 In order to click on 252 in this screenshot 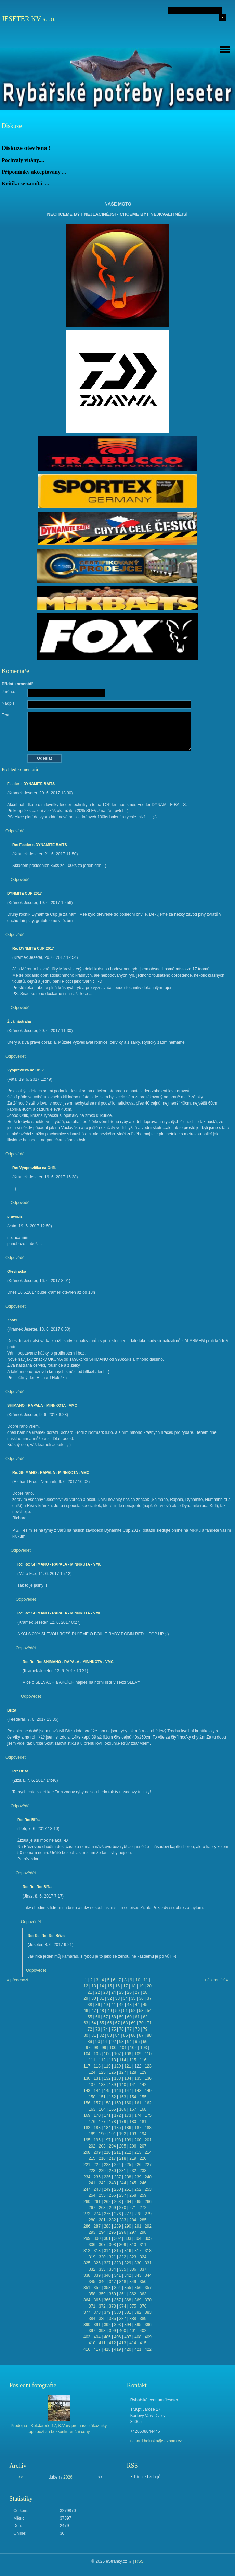, I will do `click(137, 2189)`.